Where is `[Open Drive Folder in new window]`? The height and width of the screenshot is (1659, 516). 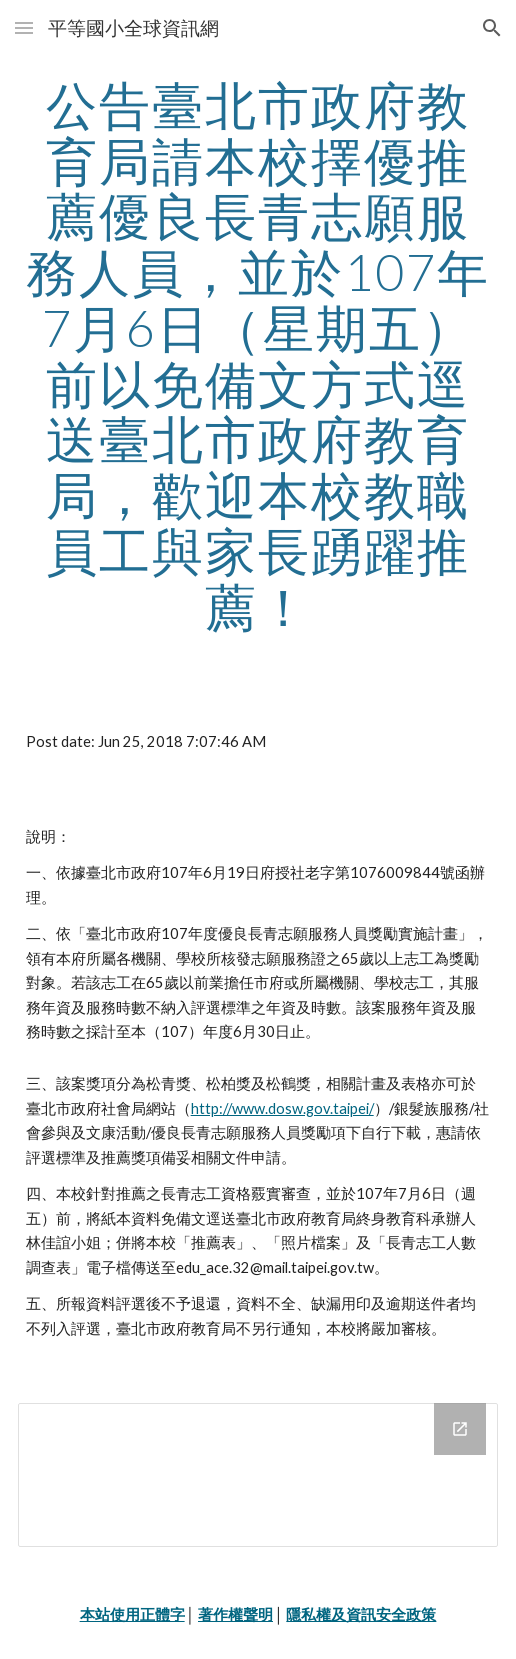 [Open Drive Folder in new window] is located at coordinates (460, 1429).